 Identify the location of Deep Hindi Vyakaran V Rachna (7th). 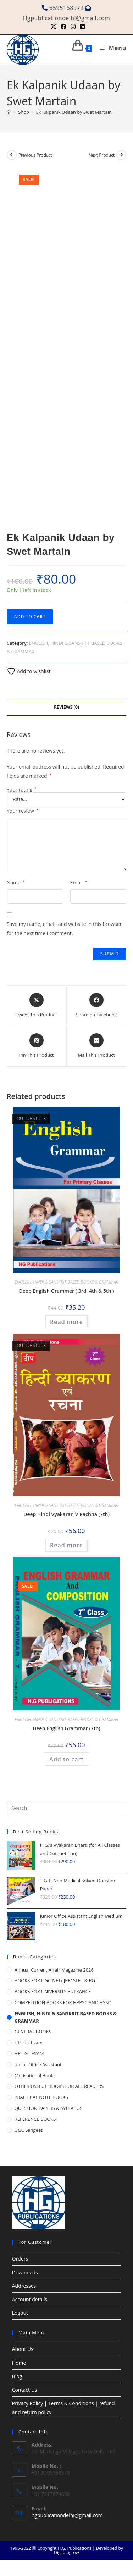
(66, 1514).